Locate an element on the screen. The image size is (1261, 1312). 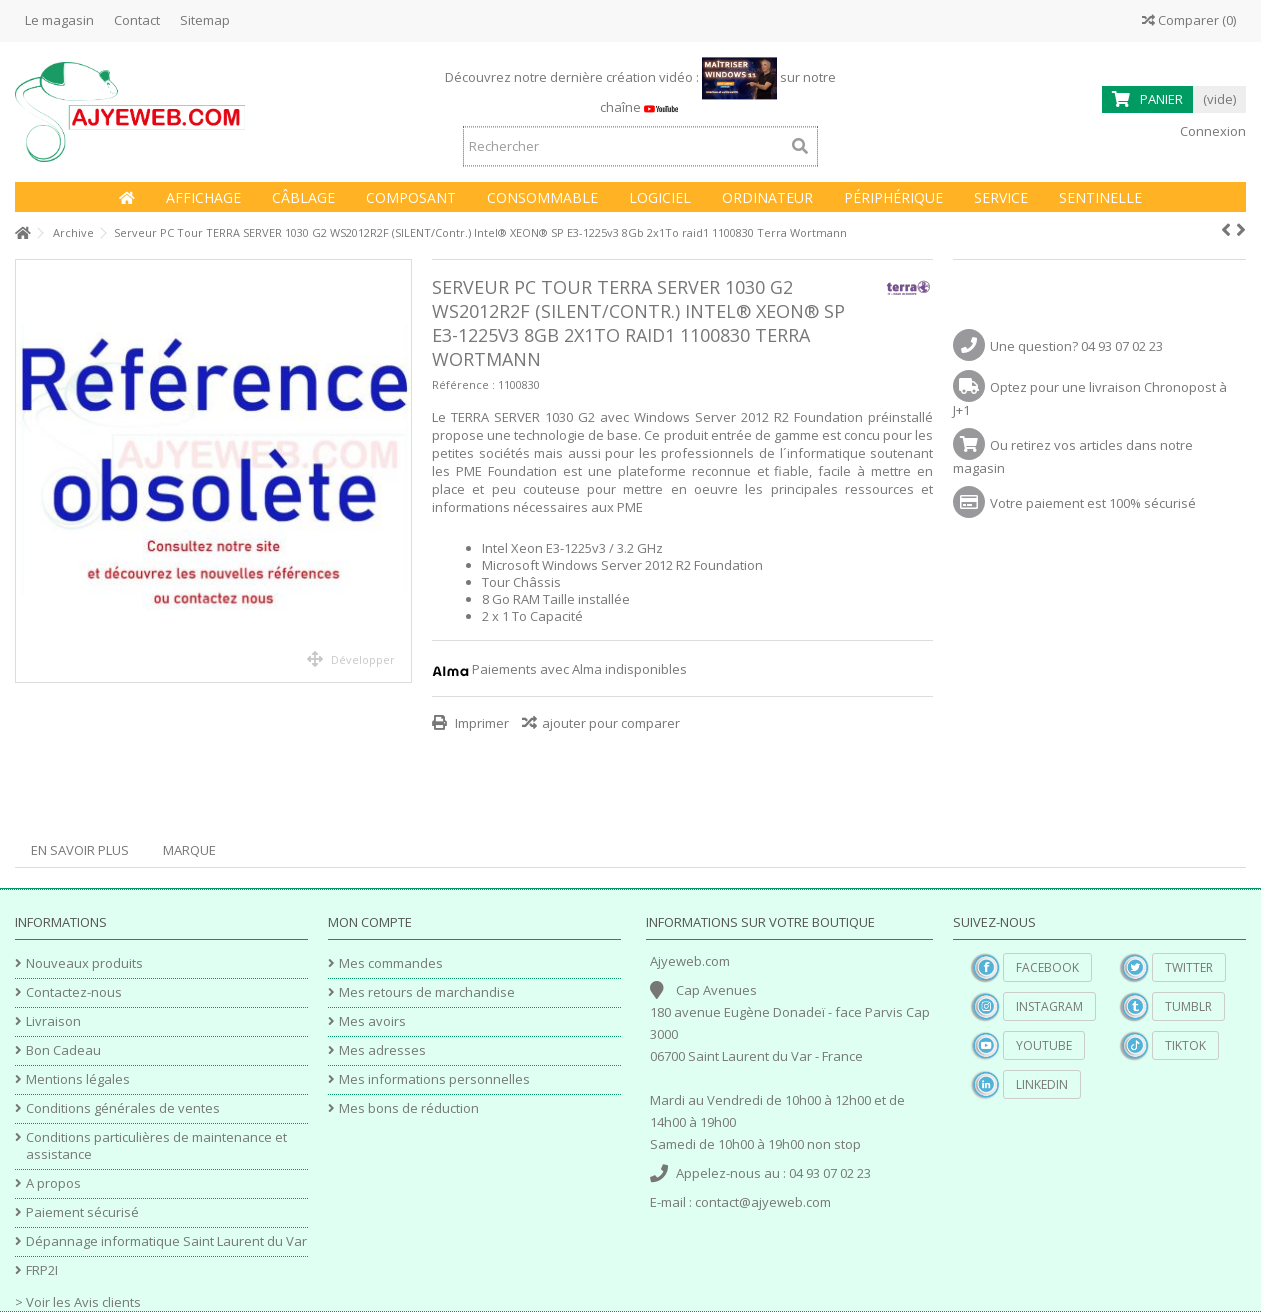
Livraison is located at coordinates (53, 1021).